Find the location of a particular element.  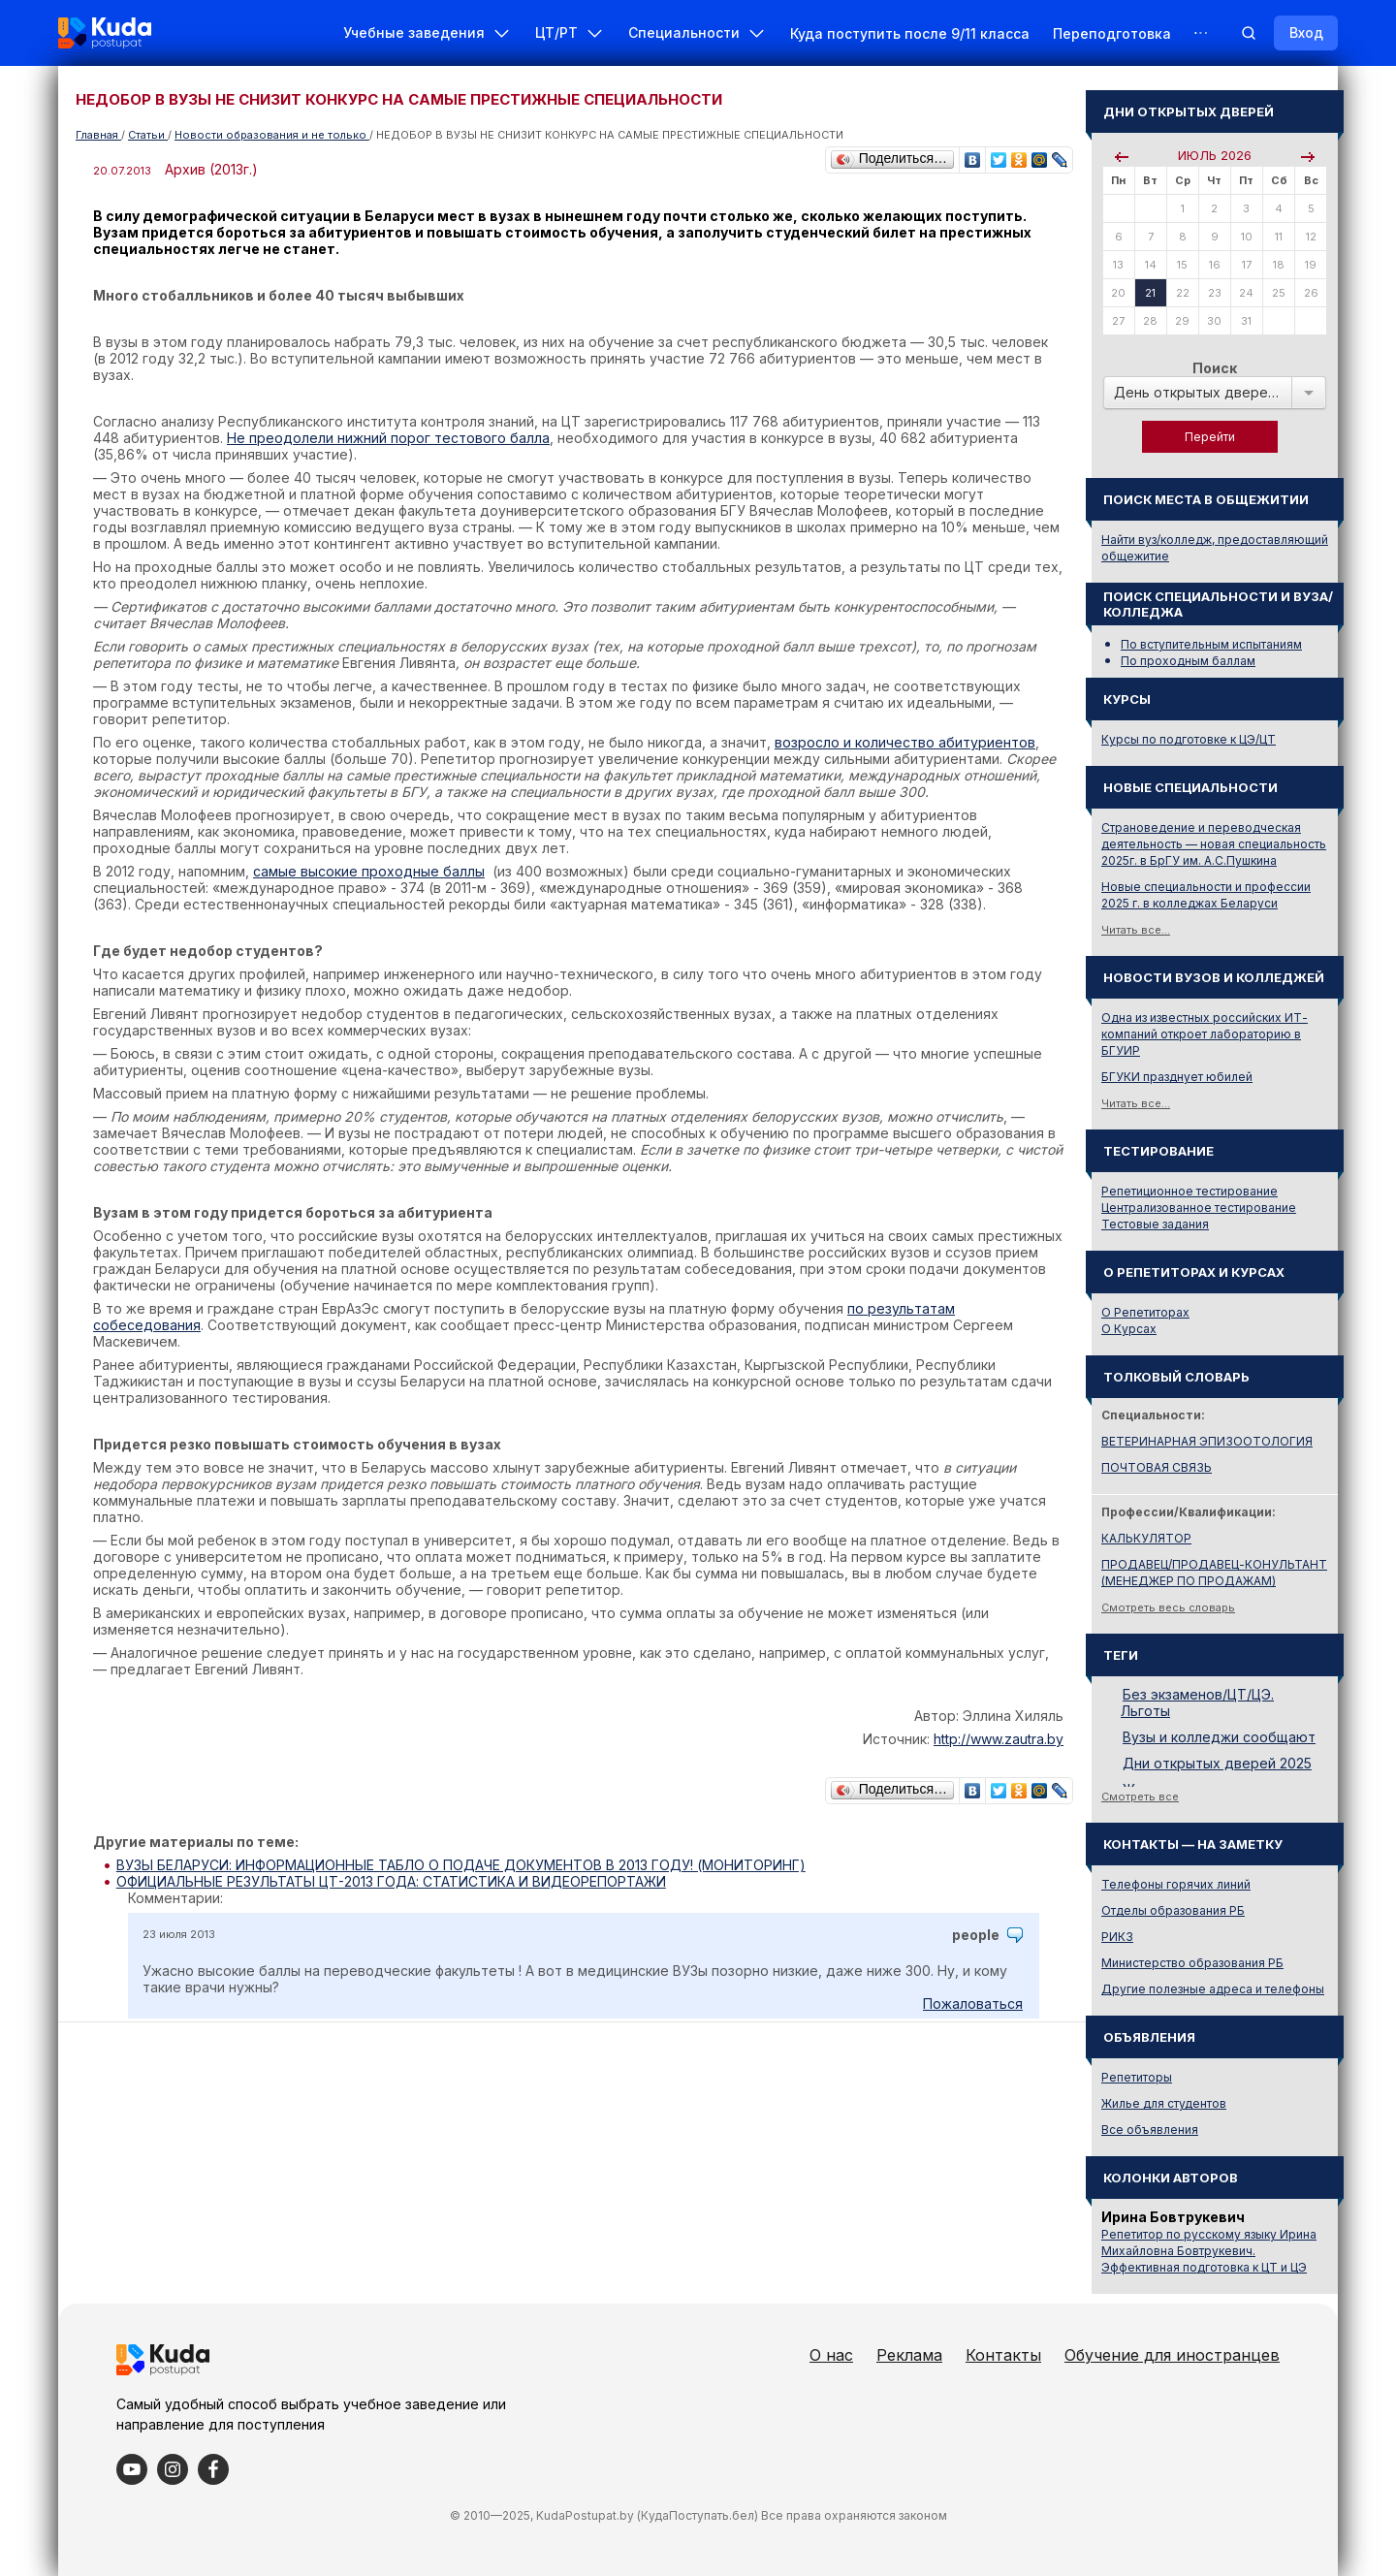

Переподготовка is located at coordinates (1112, 33).